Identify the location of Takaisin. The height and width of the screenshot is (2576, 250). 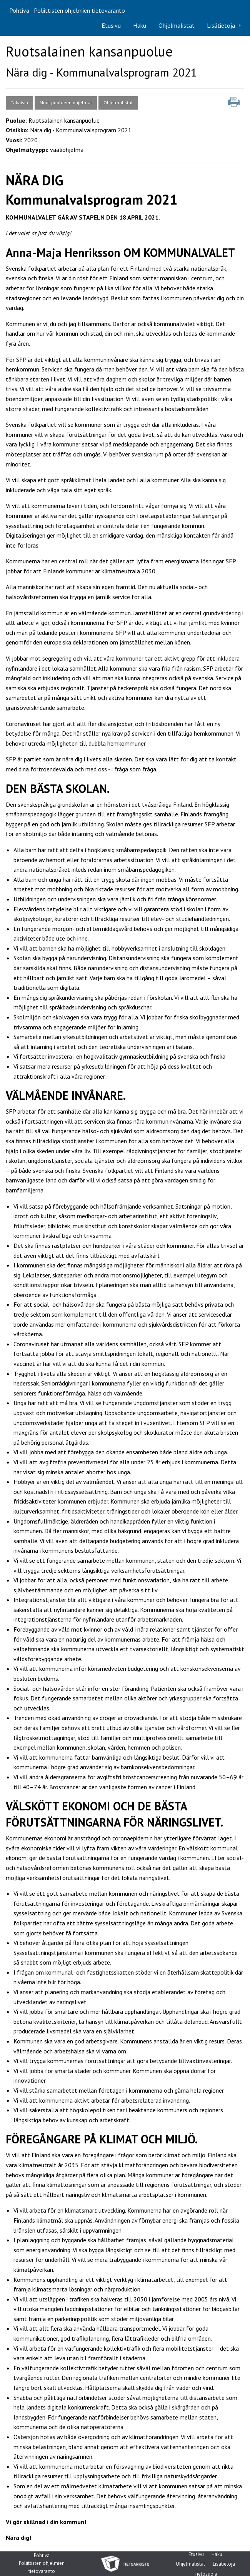
(19, 102).